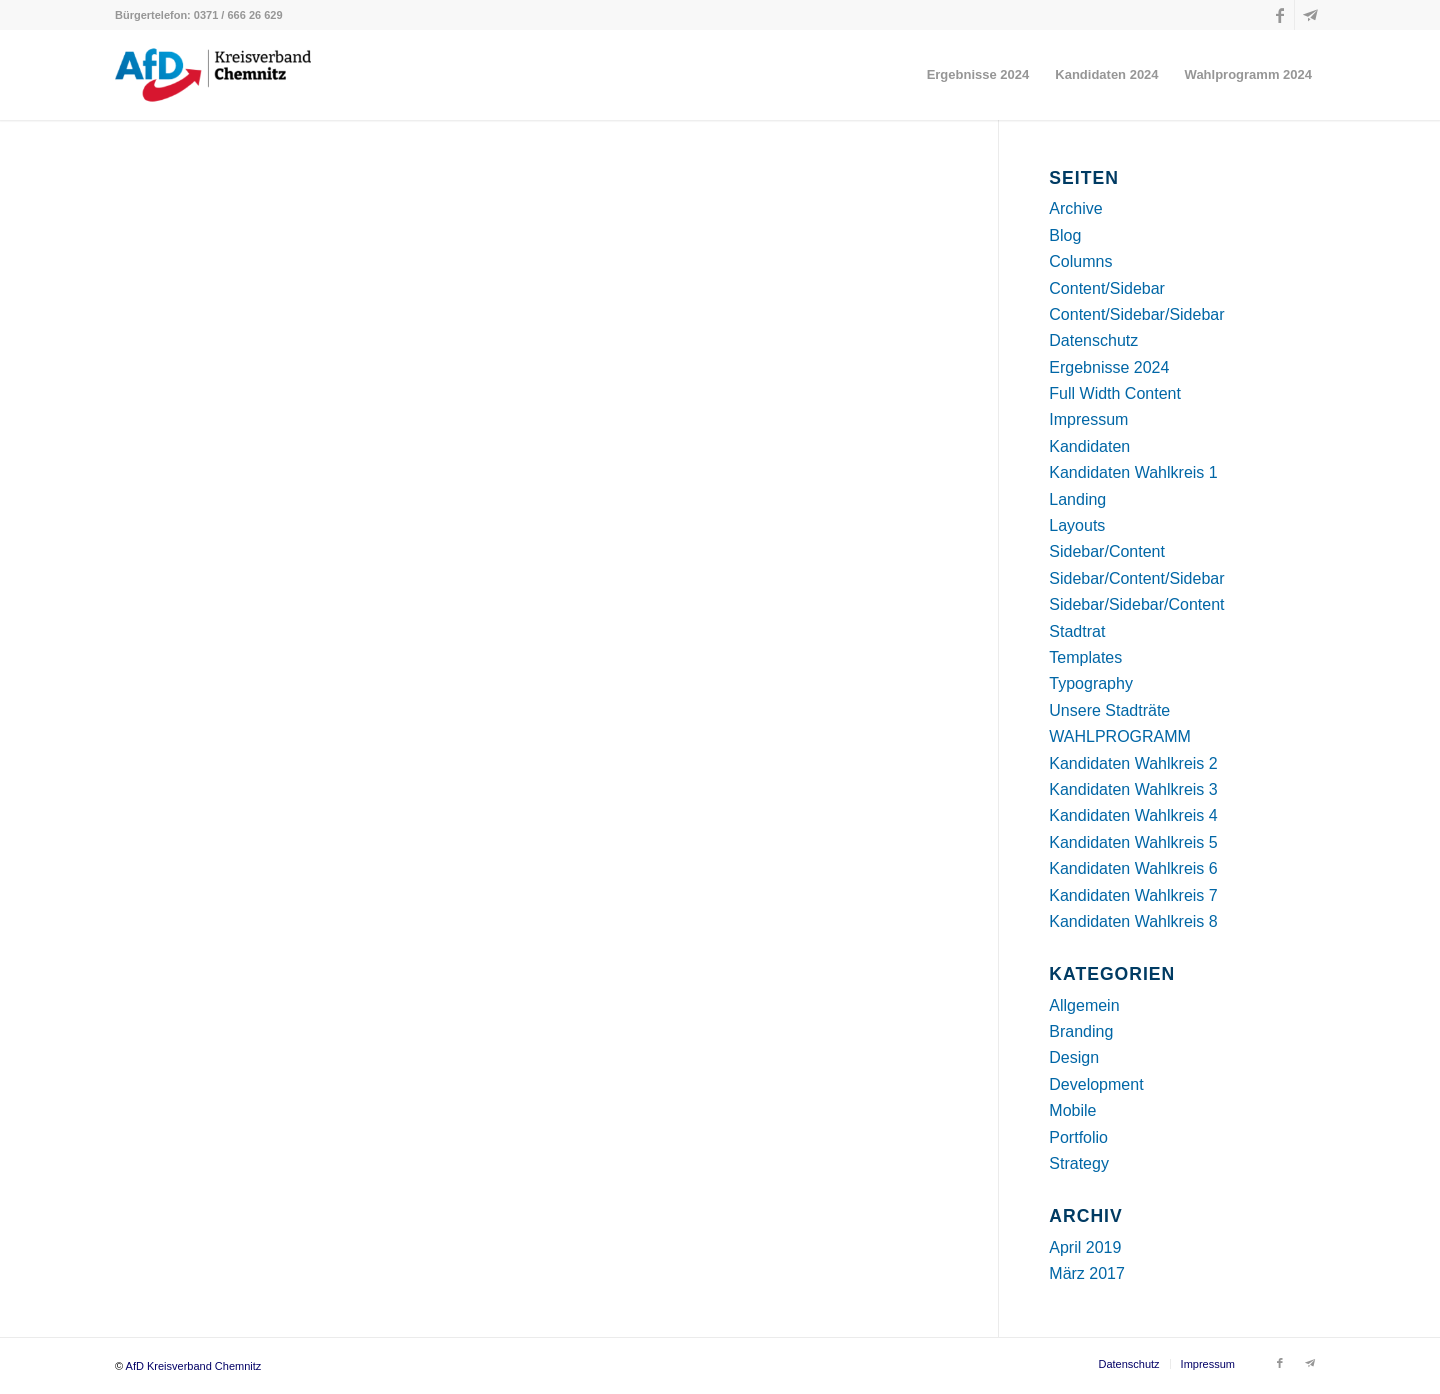 The height and width of the screenshot is (1394, 1440). Describe the element at coordinates (1109, 710) in the screenshot. I see `Unsere Stadträte` at that location.